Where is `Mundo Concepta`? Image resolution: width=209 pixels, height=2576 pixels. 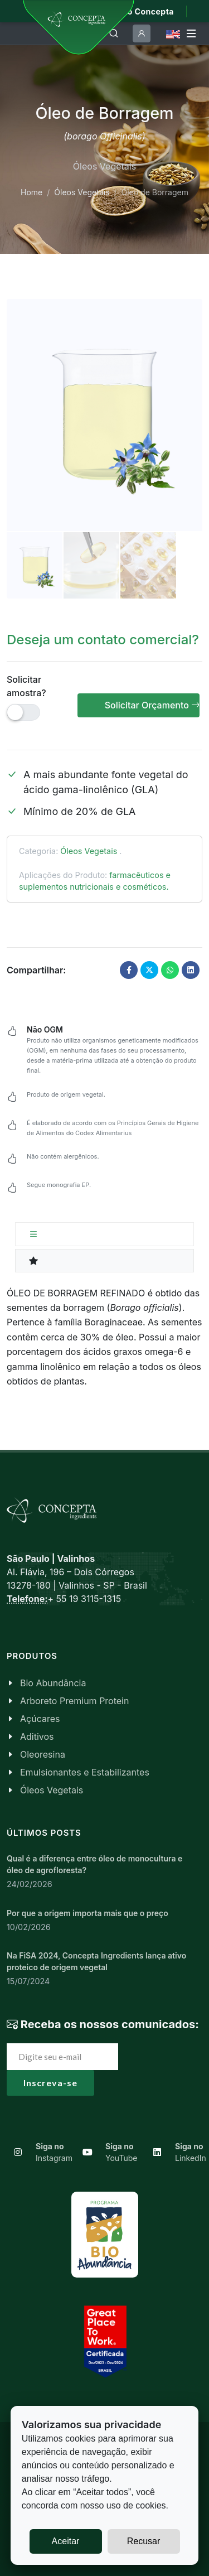
Mundo Concepta is located at coordinates (139, 11).